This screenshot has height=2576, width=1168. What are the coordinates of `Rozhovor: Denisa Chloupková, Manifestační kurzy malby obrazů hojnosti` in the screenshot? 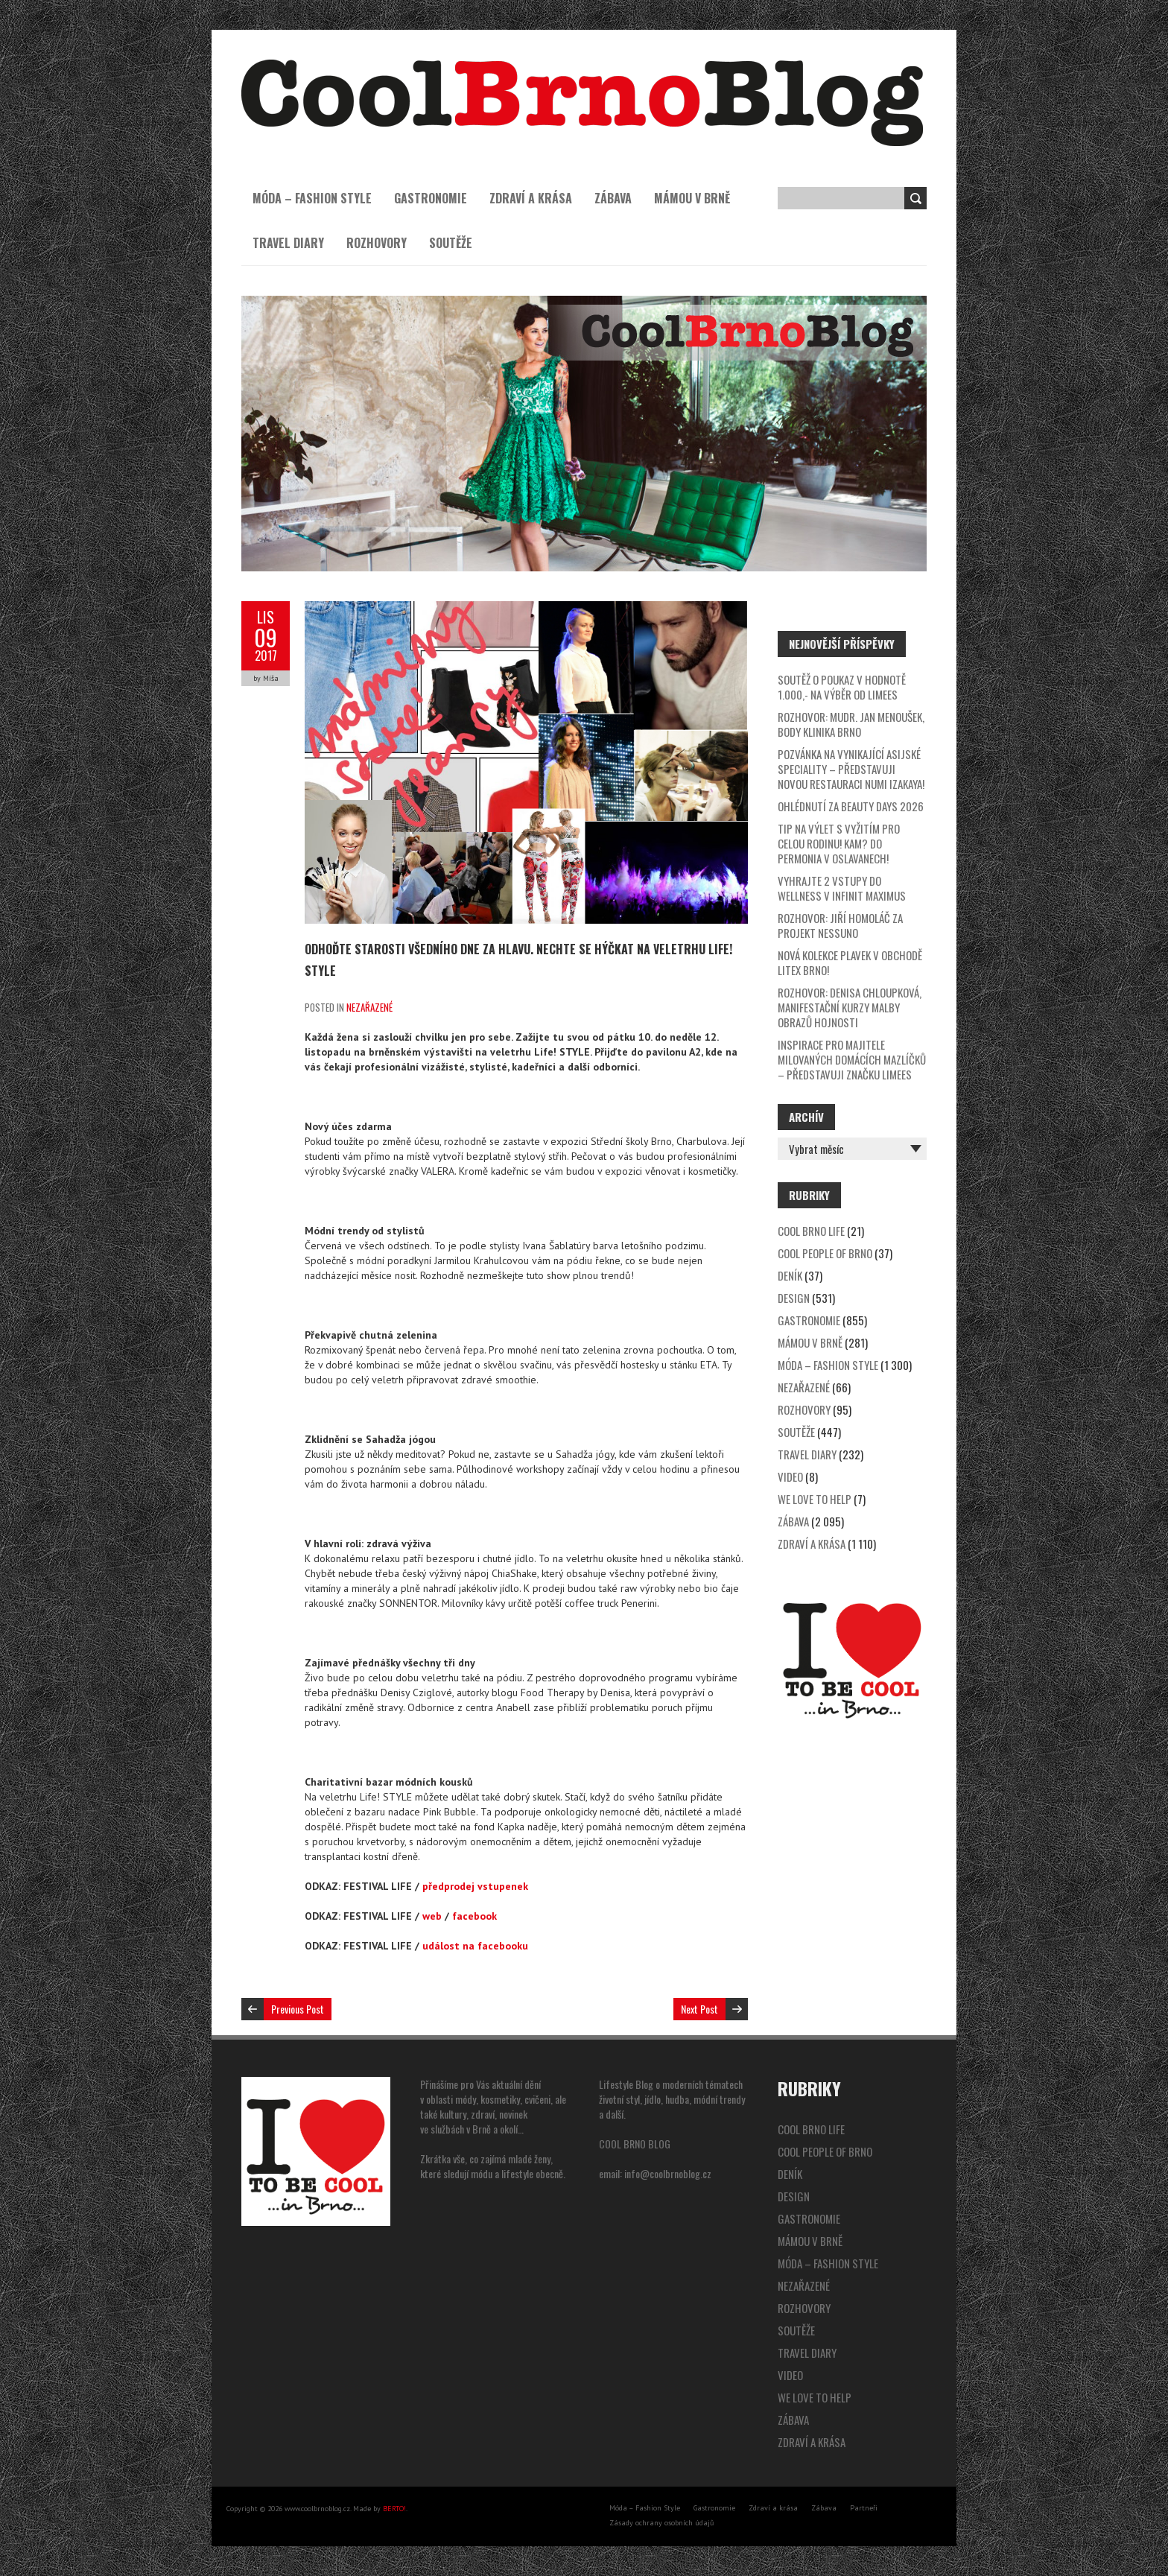 It's located at (849, 1007).